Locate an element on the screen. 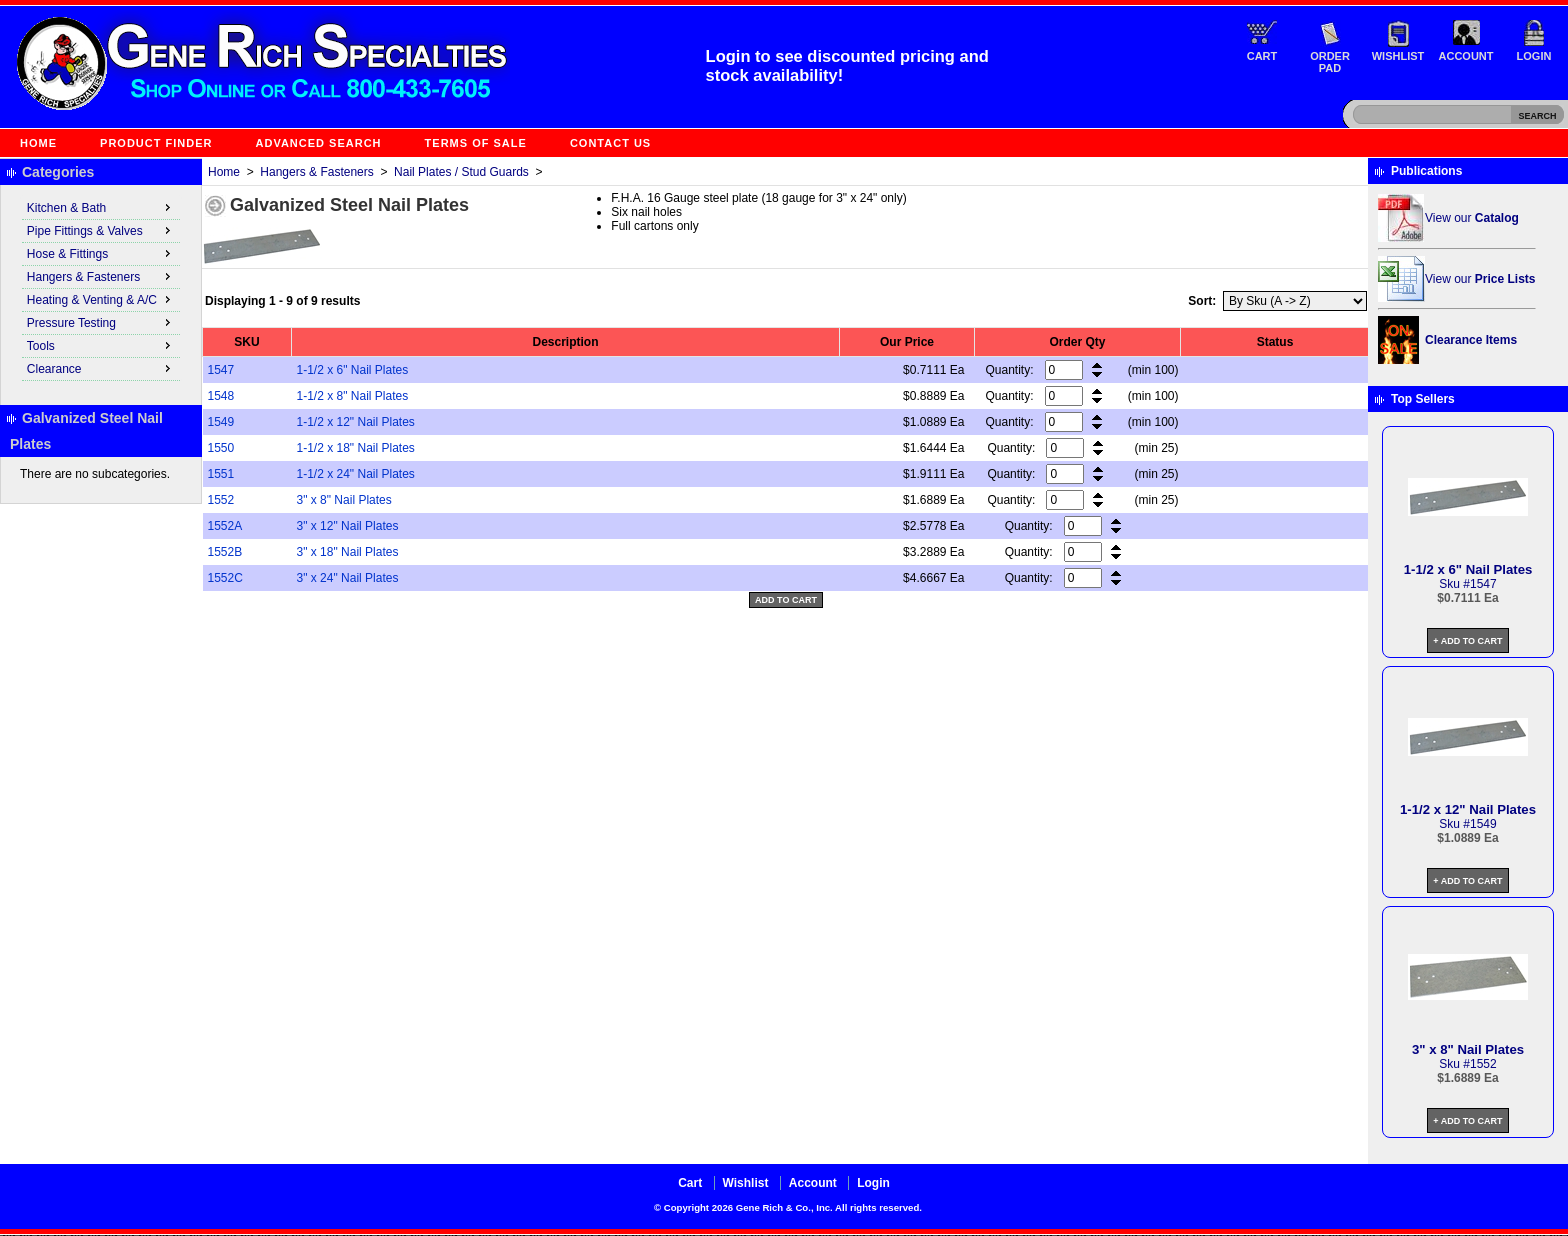 The image size is (1568, 1236). View our is located at coordinates (1472, 218).